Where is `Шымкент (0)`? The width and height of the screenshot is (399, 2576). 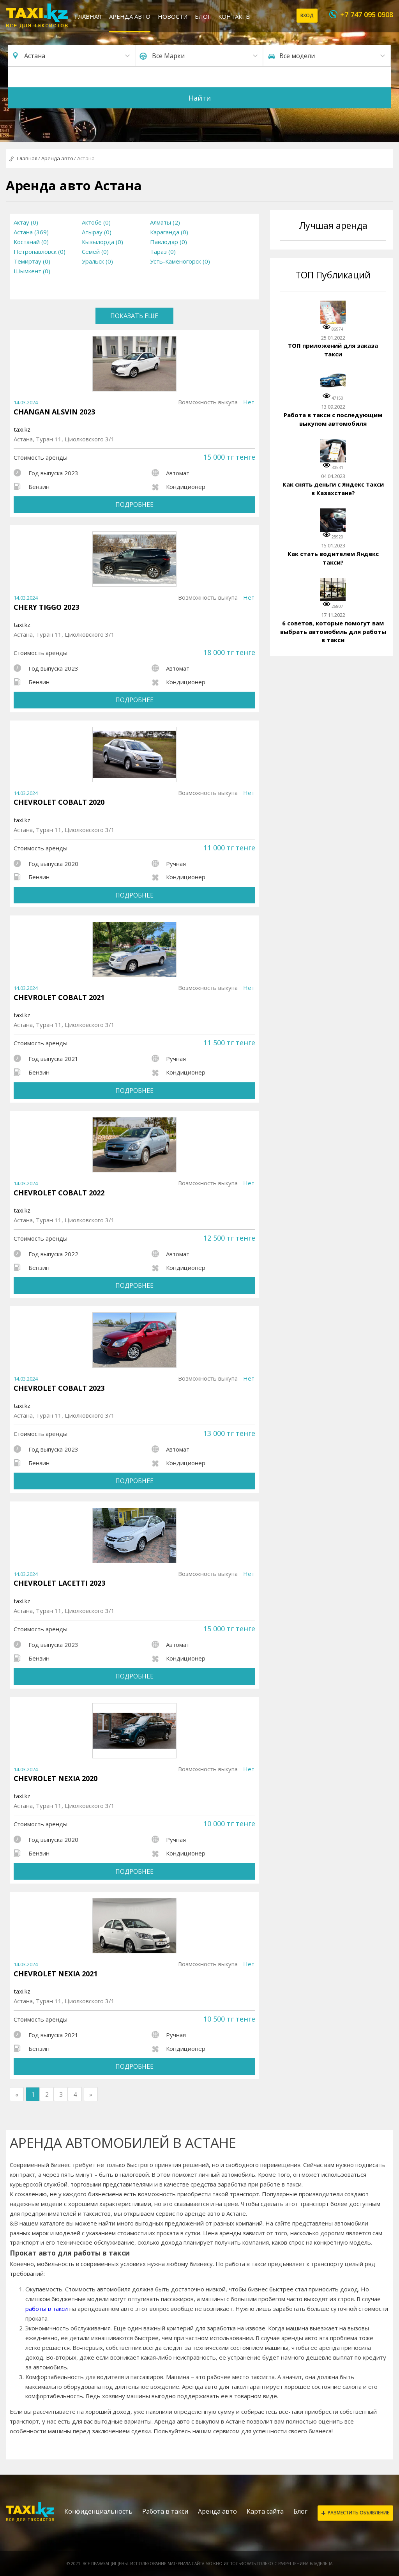 Шымкент (0) is located at coordinates (32, 271).